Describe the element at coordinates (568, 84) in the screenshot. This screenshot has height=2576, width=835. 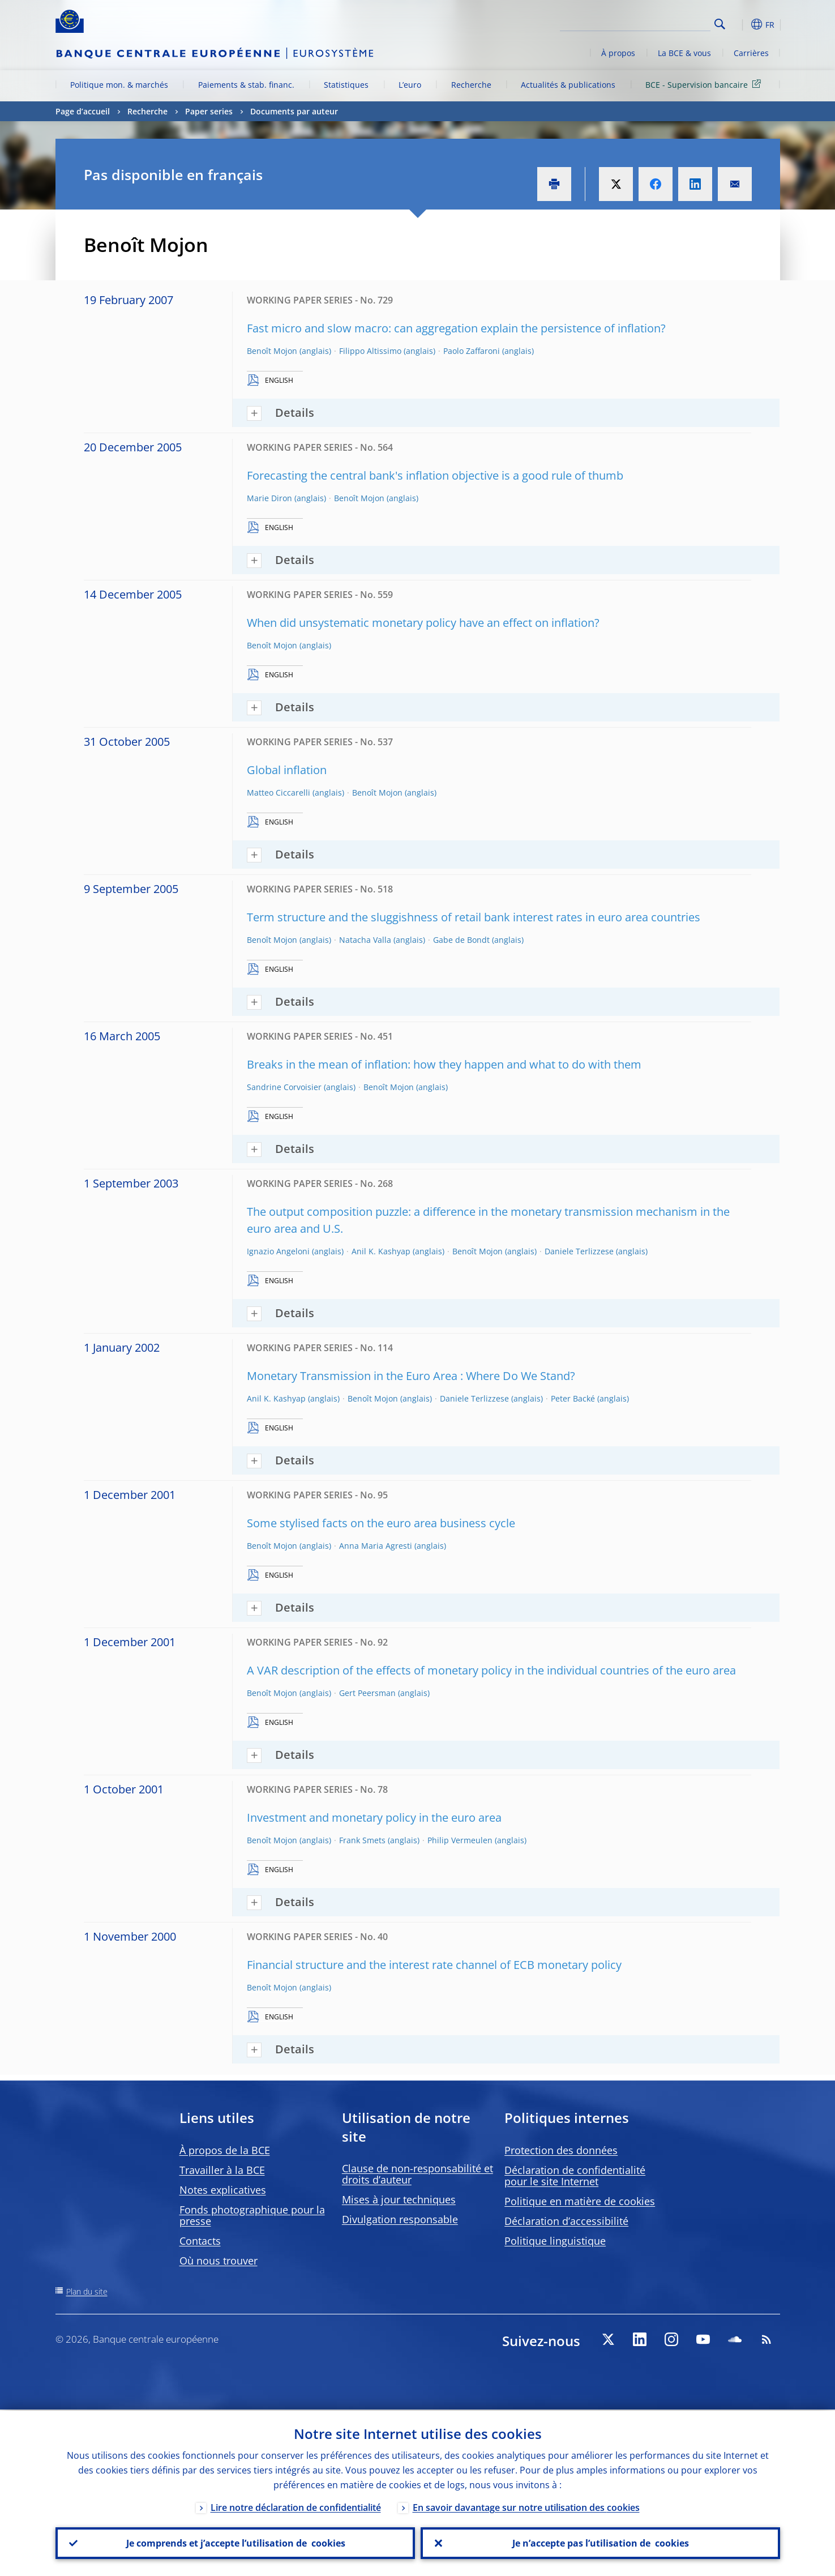
I see `Actualités & publications` at that location.